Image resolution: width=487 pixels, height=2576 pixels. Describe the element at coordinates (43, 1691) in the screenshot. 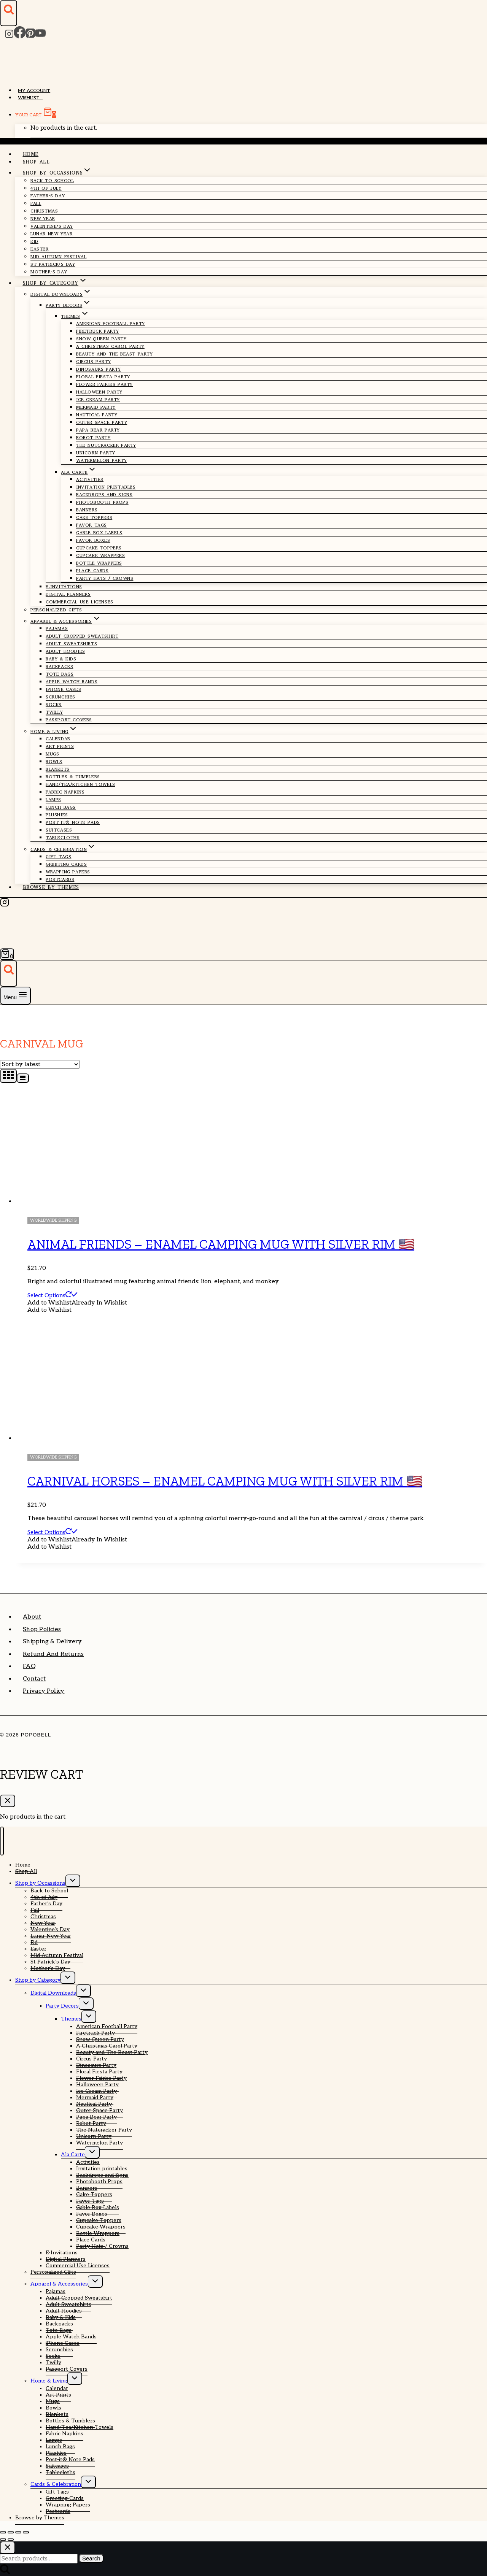

I see `Privacy Policy` at that location.